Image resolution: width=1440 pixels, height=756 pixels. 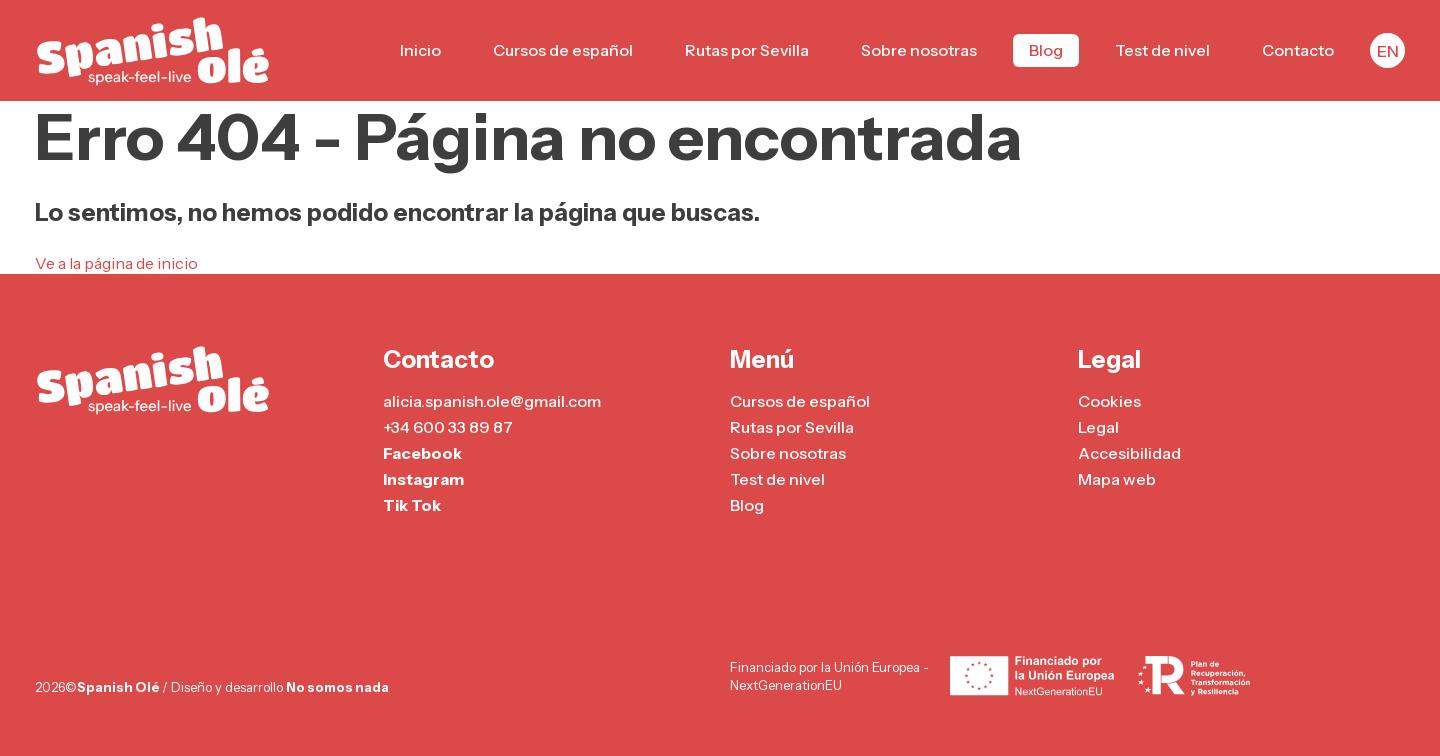 I want to click on Inicio, so click(x=420, y=50).